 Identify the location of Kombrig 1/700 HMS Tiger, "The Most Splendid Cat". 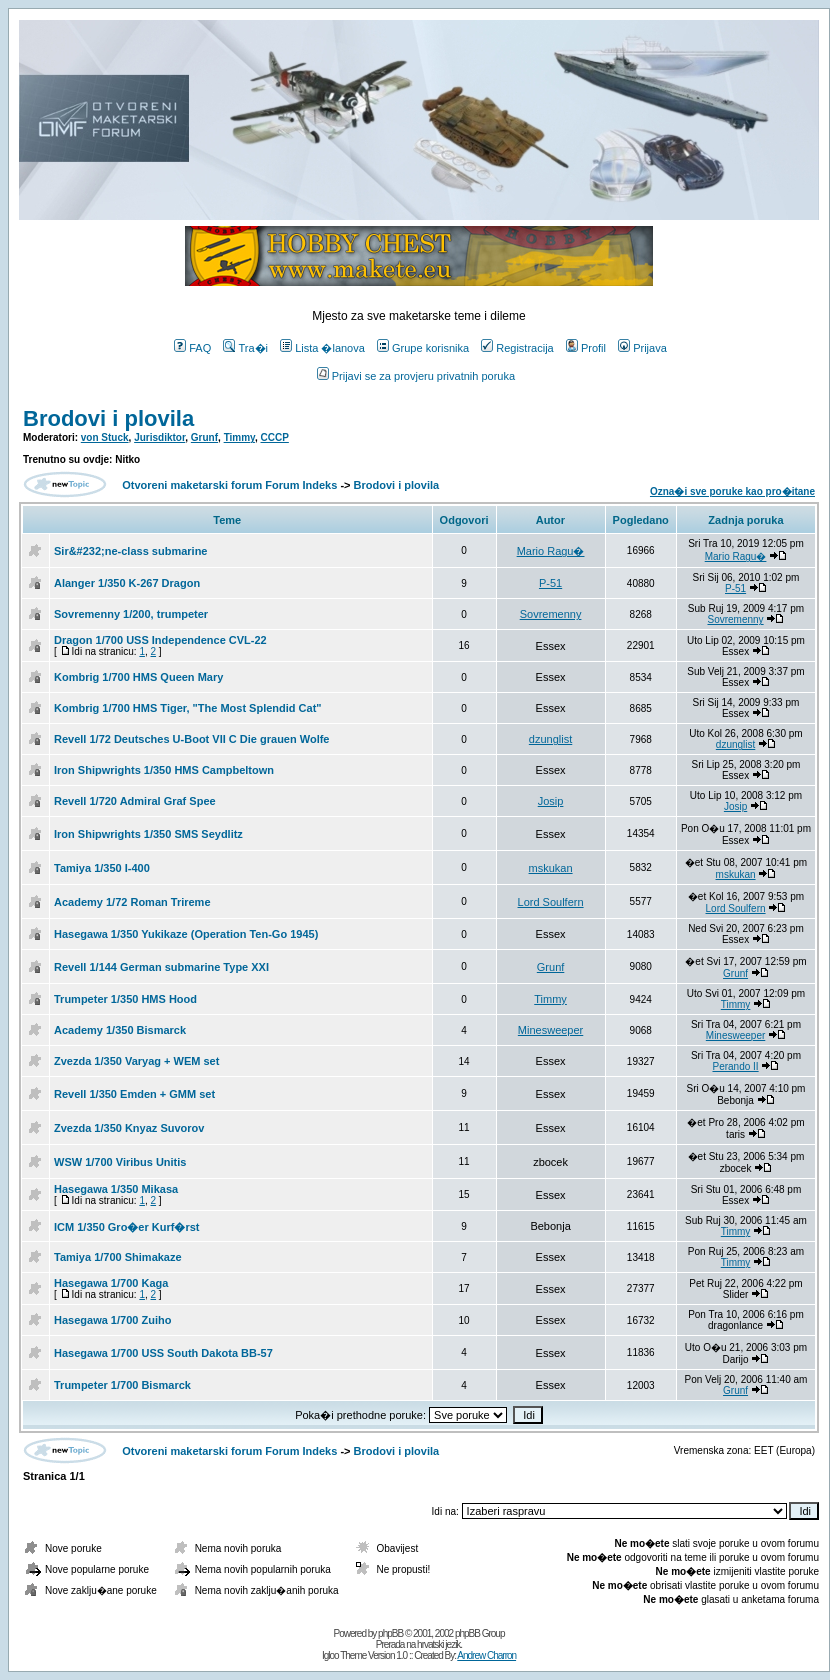
(188, 708).